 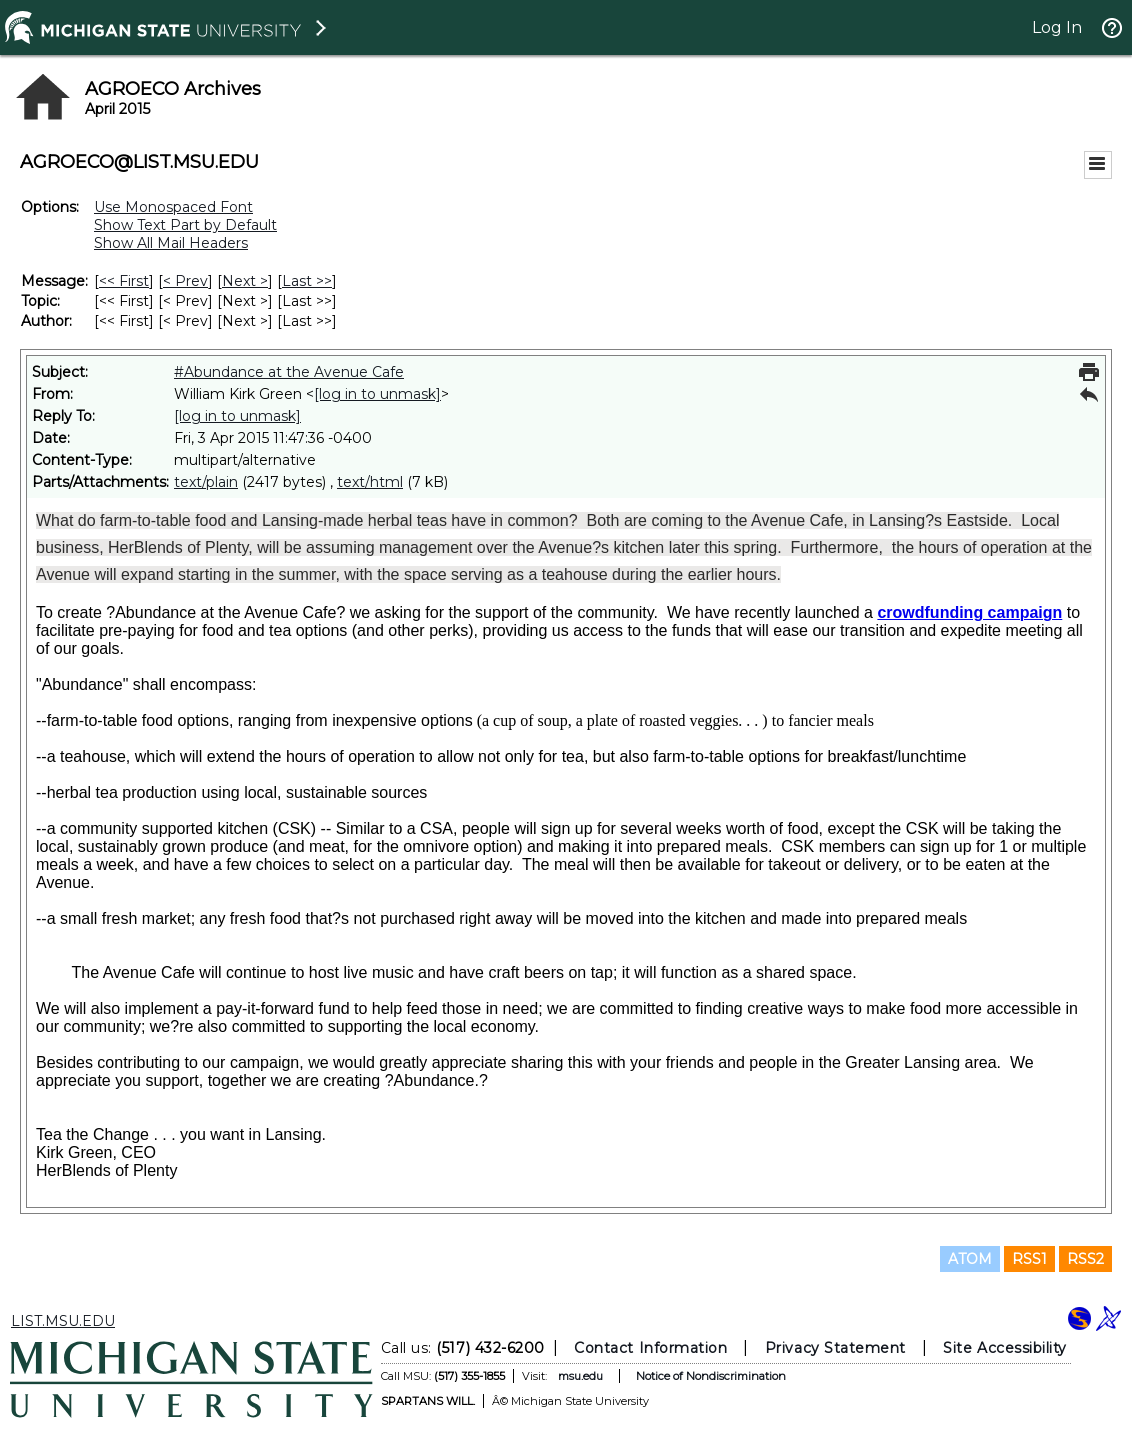 What do you see at coordinates (711, 1376) in the screenshot?
I see `Notice of Nondiscrimination` at bounding box center [711, 1376].